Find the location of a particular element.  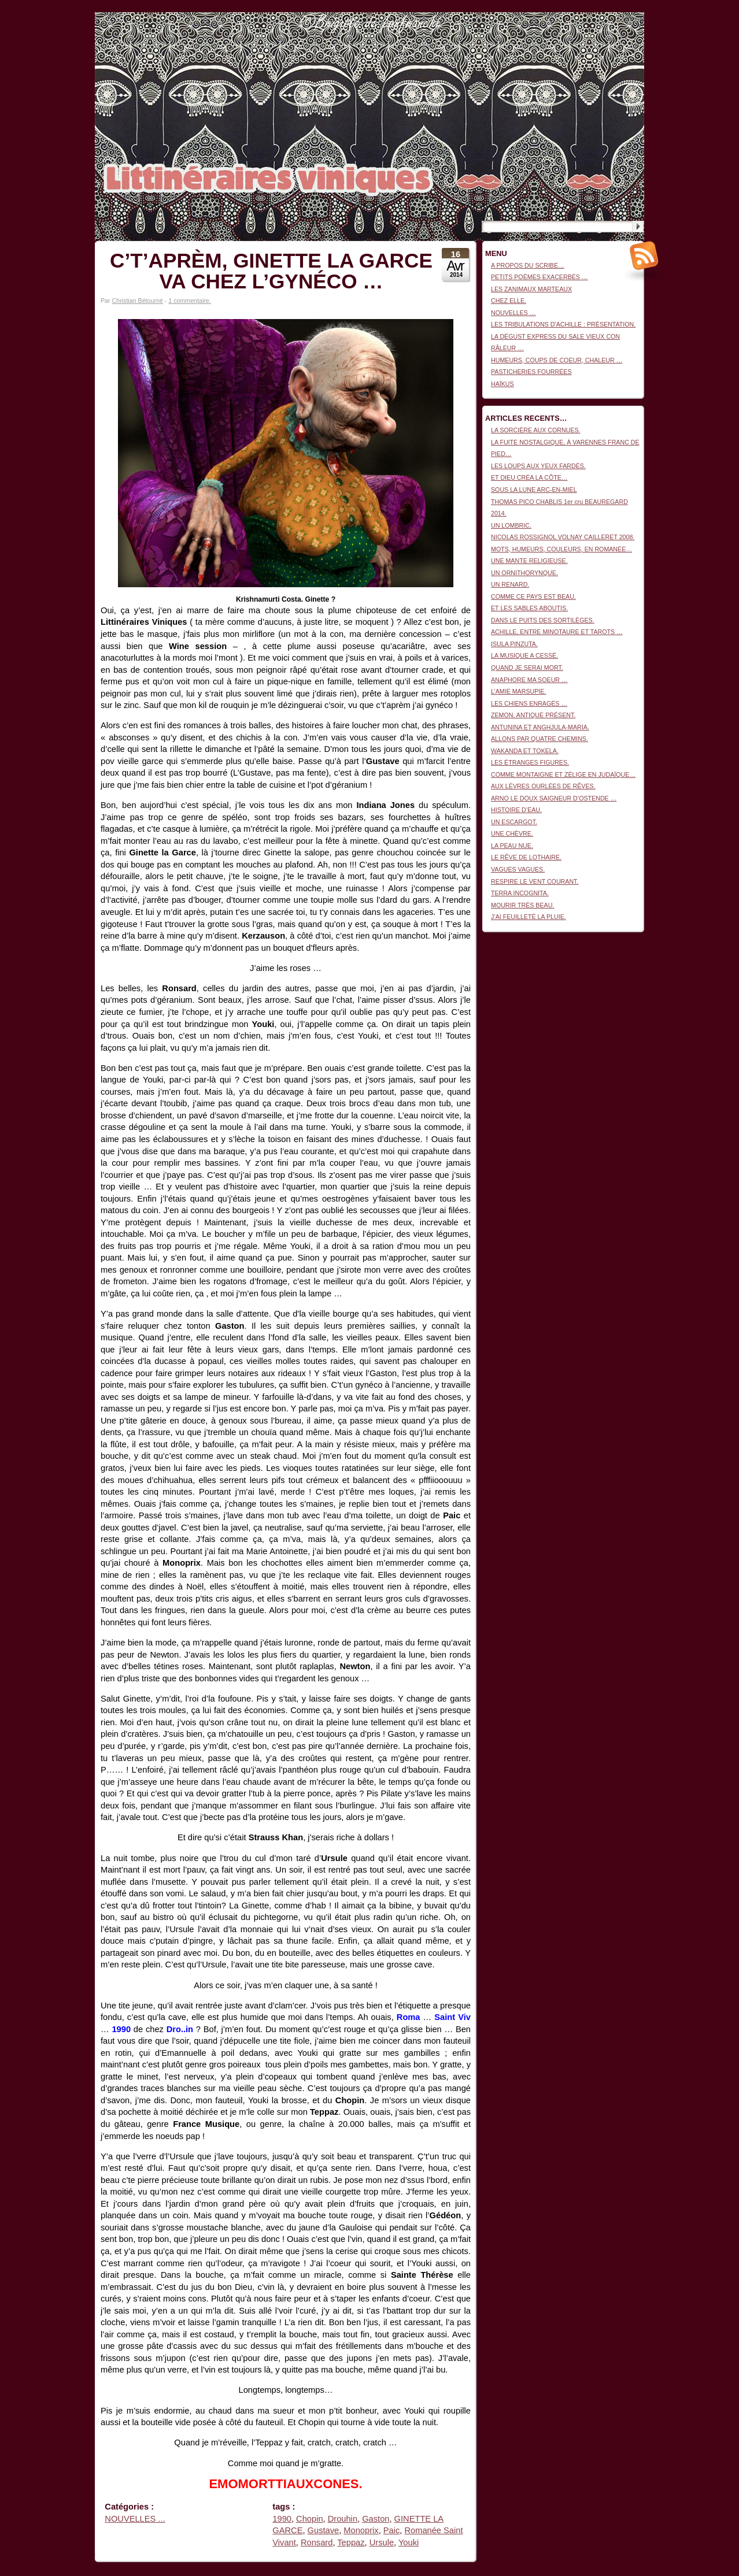

LE RÊVE DE LOTHAIRE. is located at coordinates (526, 857).